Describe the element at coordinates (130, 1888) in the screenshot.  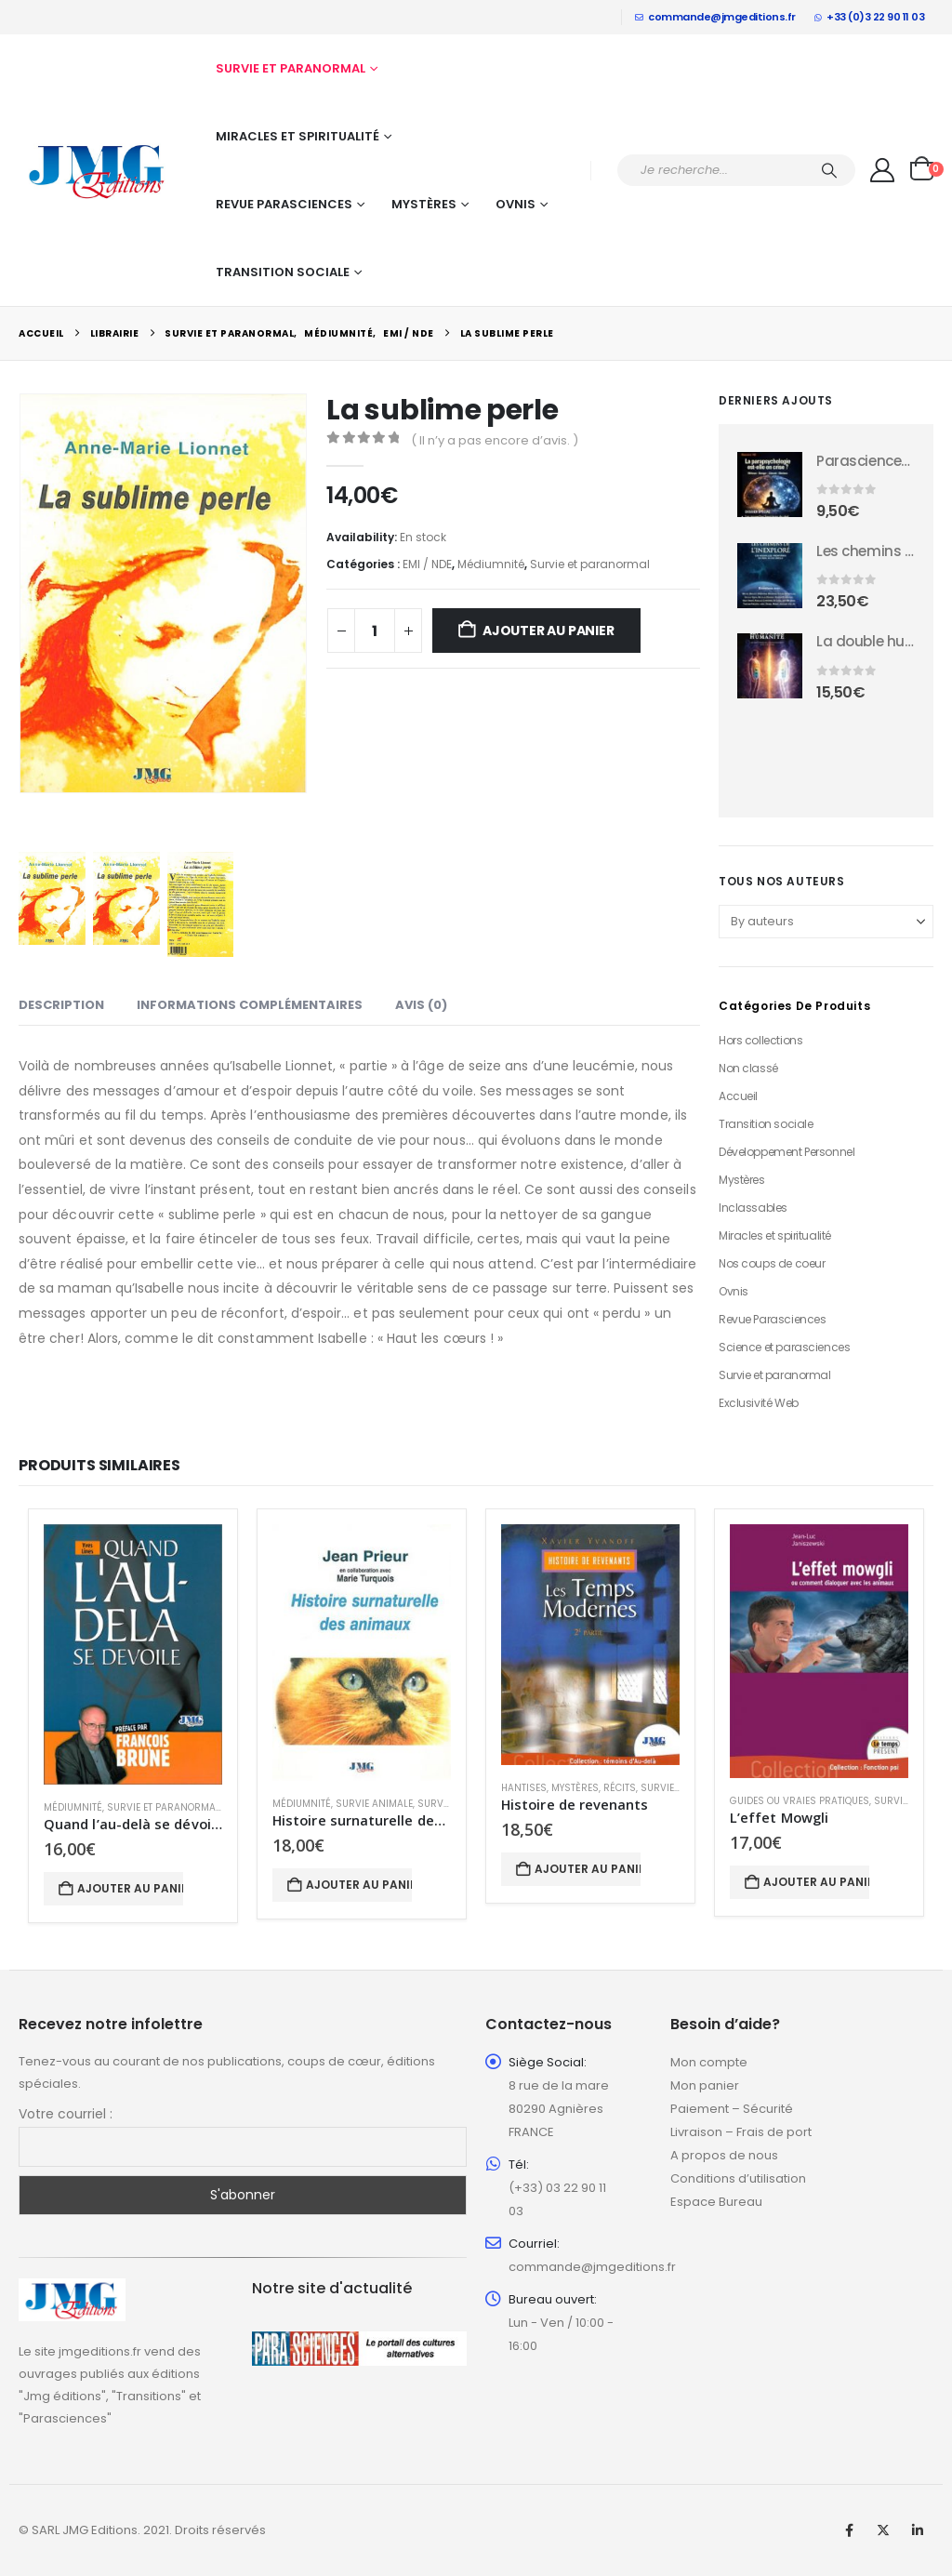
I see `Ajouter au panier [button]` at that location.